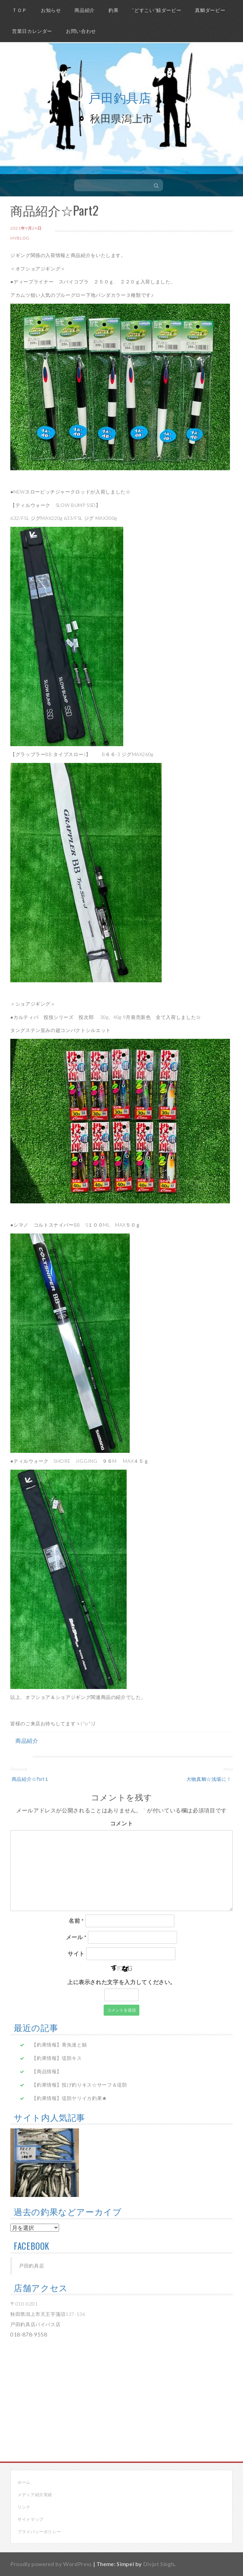 The image size is (243, 2576). What do you see at coordinates (79, 2085) in the screenshot?
I see `【釣果情報】投げ釣りキス☆サーフ＆堤防` at bounding box center [79, 2085].